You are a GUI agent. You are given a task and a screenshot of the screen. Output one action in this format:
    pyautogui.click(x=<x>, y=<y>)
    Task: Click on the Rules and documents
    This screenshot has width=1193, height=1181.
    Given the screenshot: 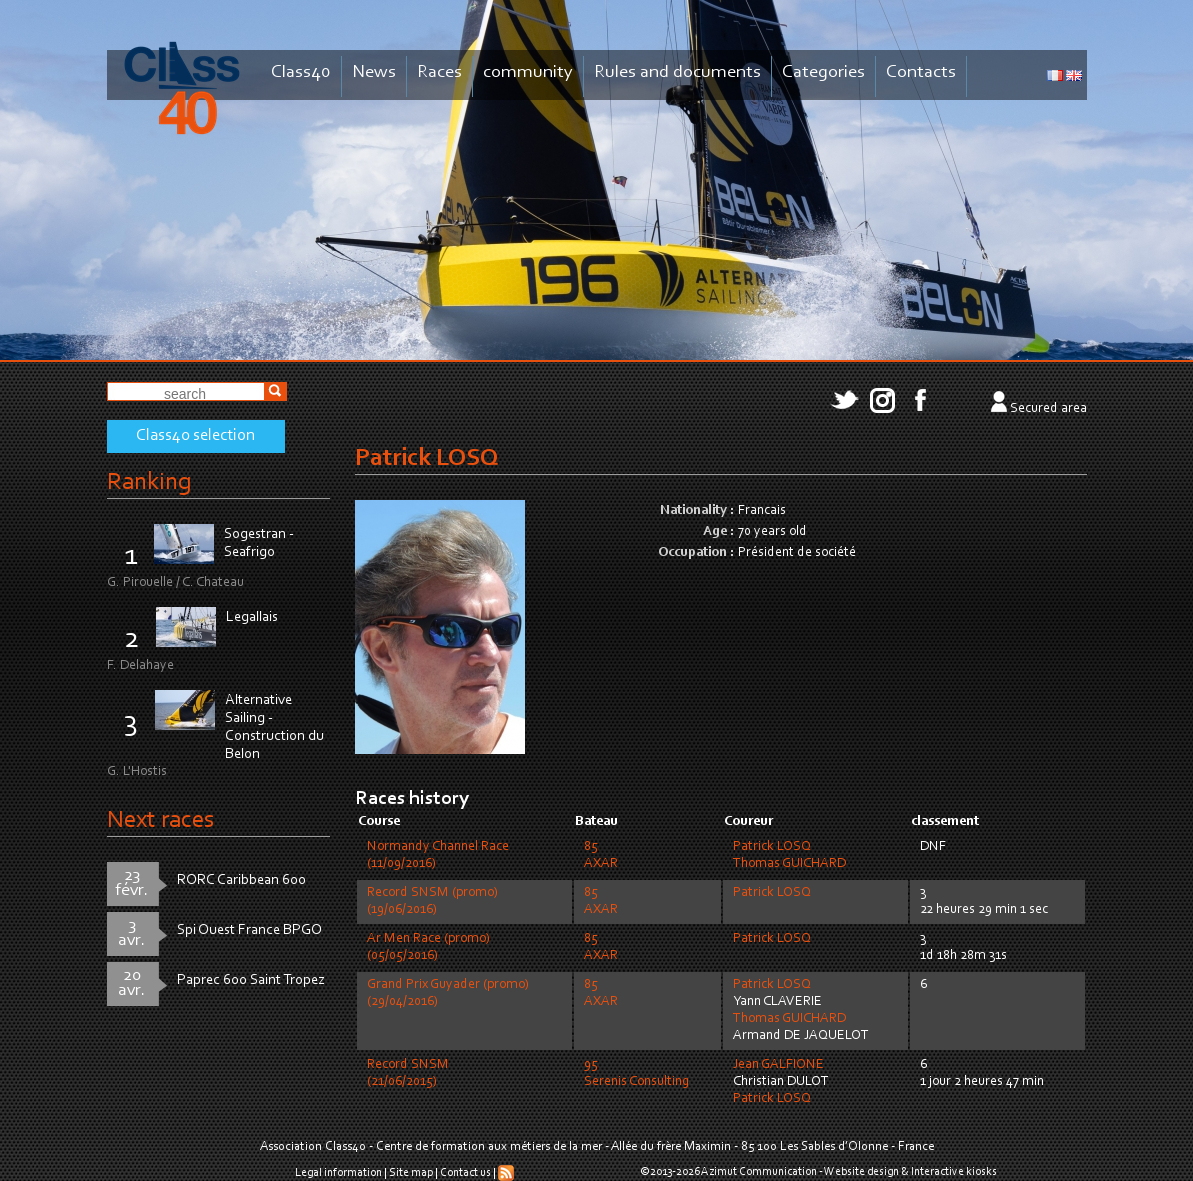 What is the action you would take?
    pyautogui.click(x=677, y=72)
    